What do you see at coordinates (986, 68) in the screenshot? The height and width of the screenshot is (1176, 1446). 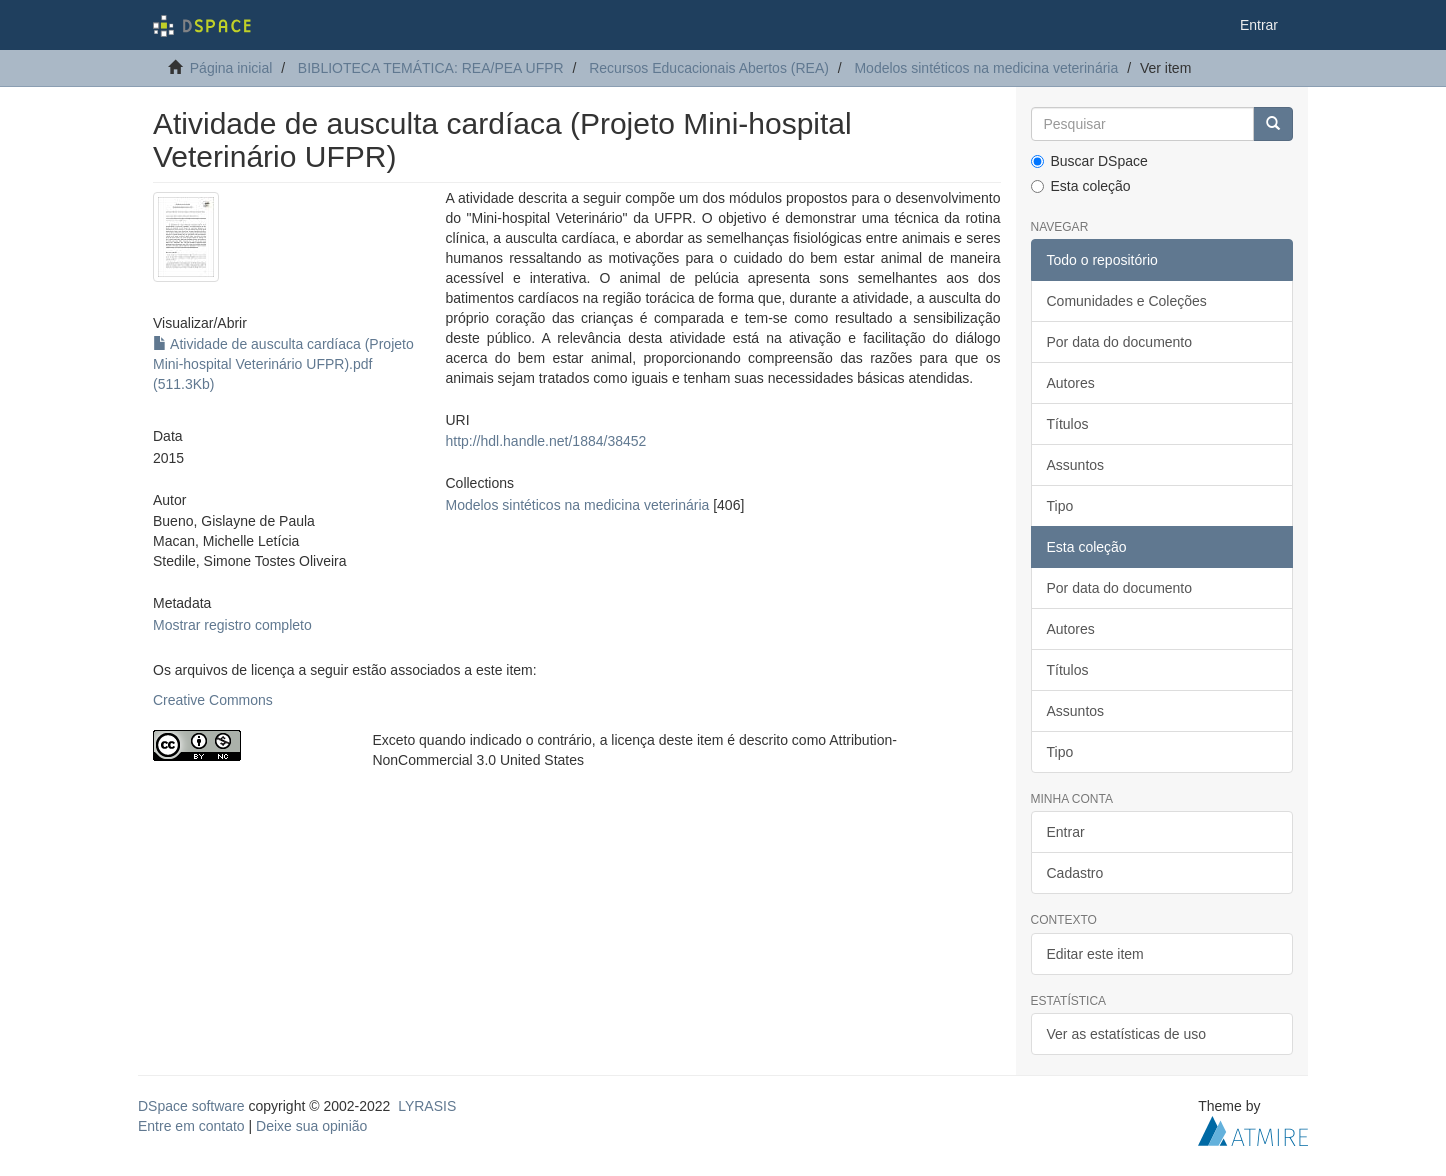 I see `Modelos sintéticos na medicina veterinária` at bounding box center [986, 68].